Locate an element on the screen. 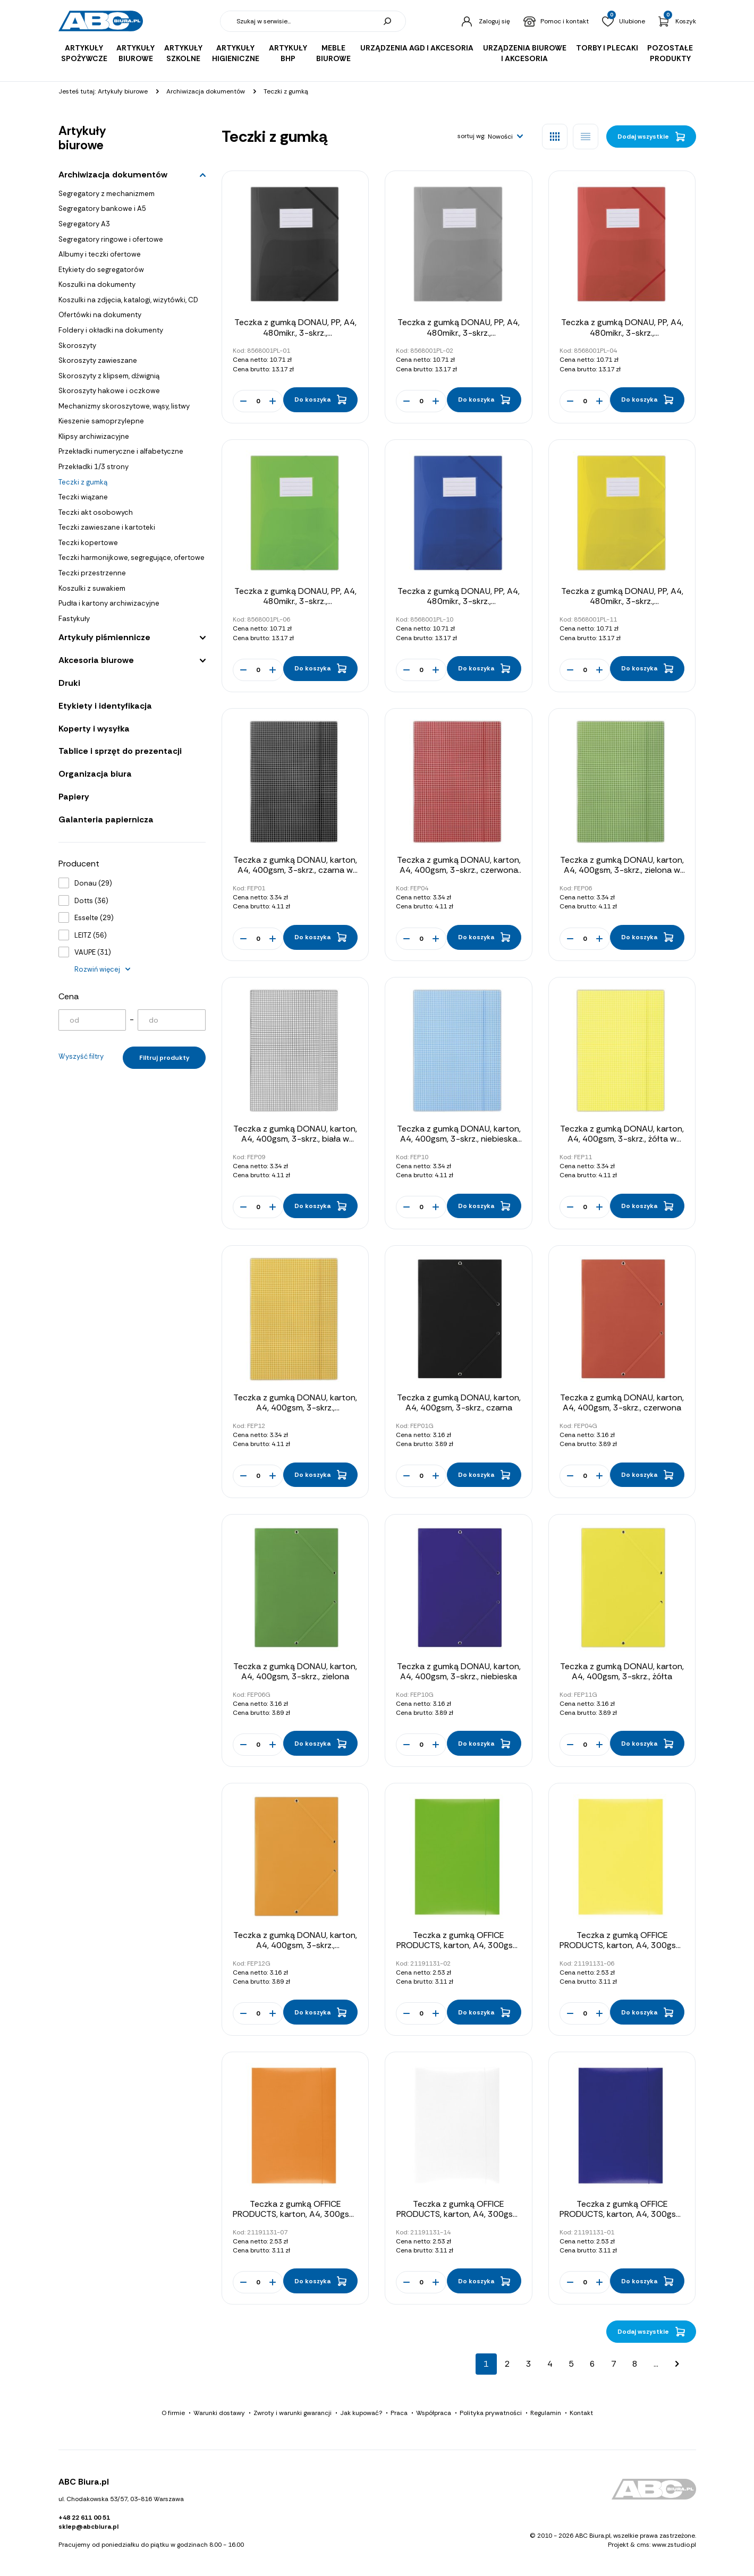 The image size is (754, 2576). Teczka z gumką DONAU, karton, A4, 400gsm, 3-skrz., żółta is located at coordinates (622, 1671).